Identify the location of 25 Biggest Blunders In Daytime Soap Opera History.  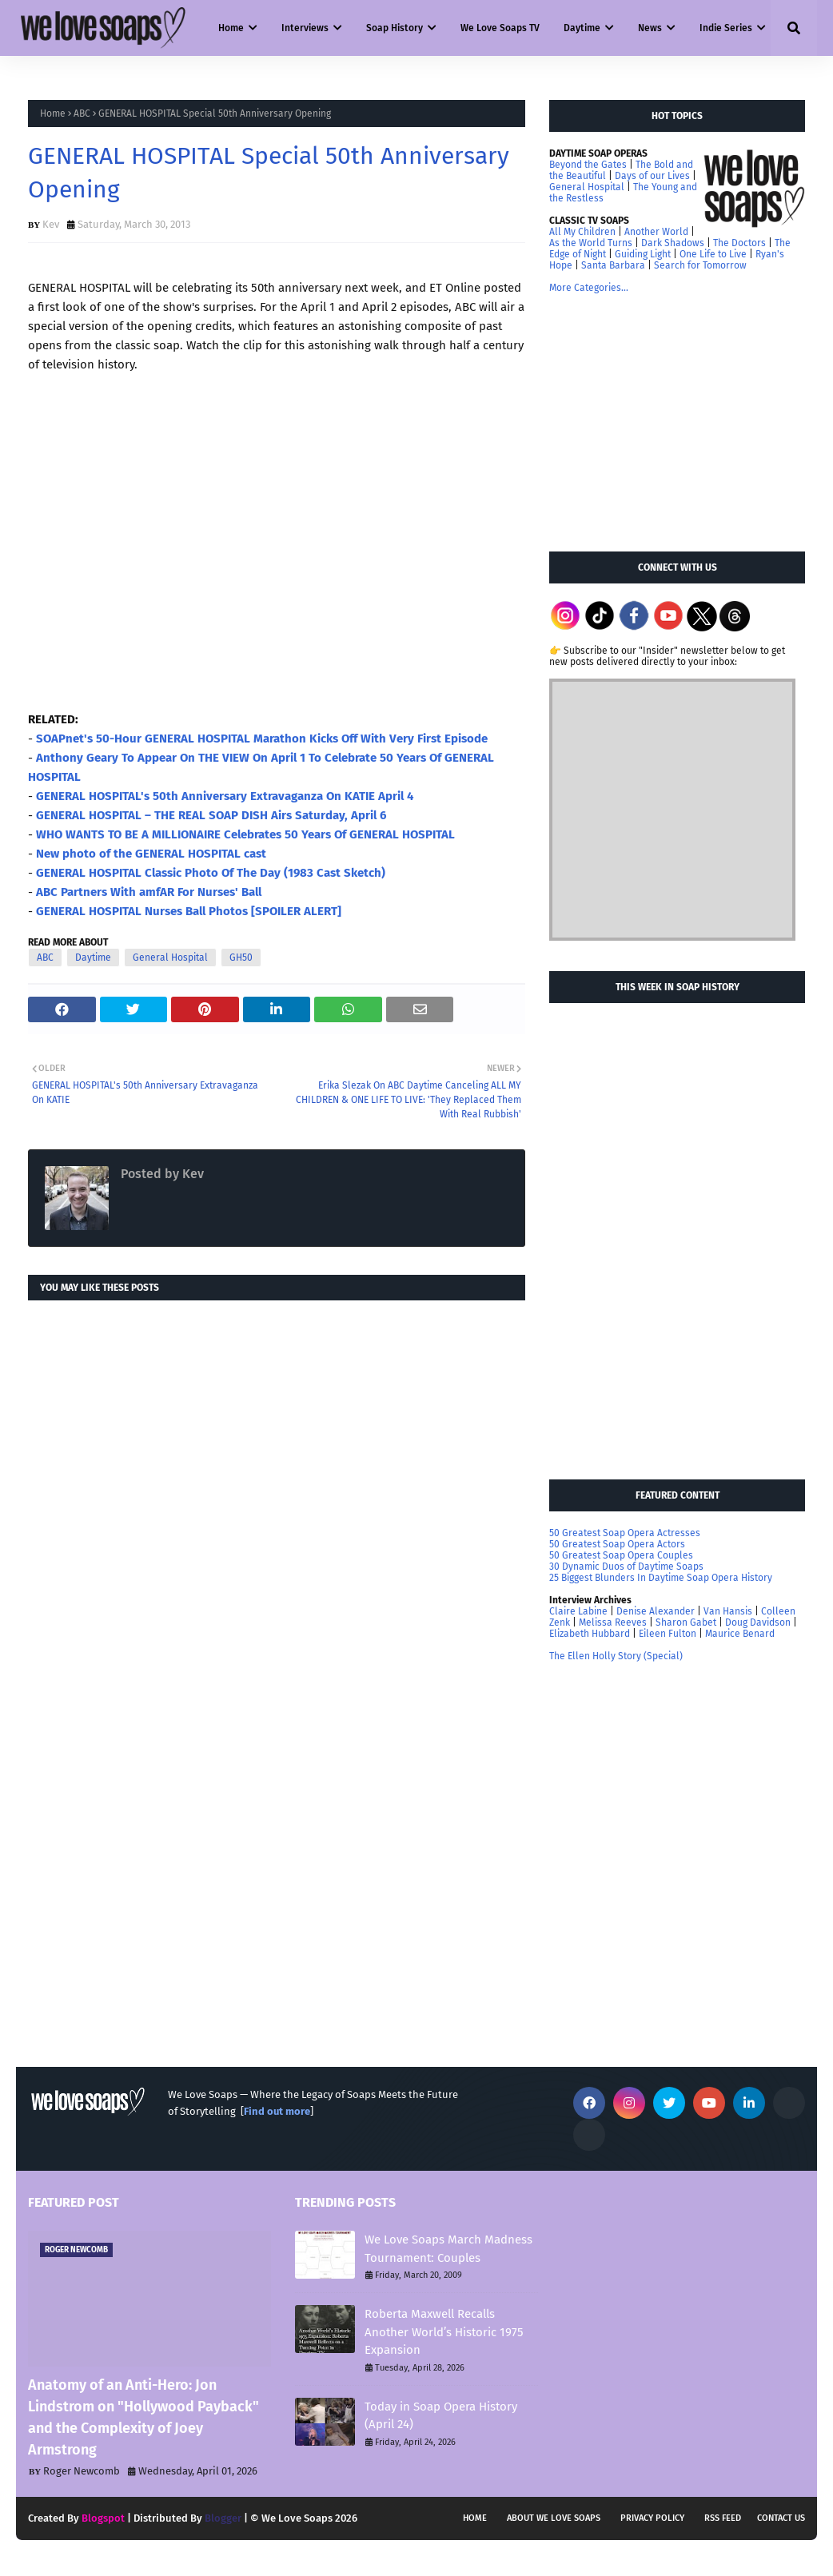
(660, 1577).